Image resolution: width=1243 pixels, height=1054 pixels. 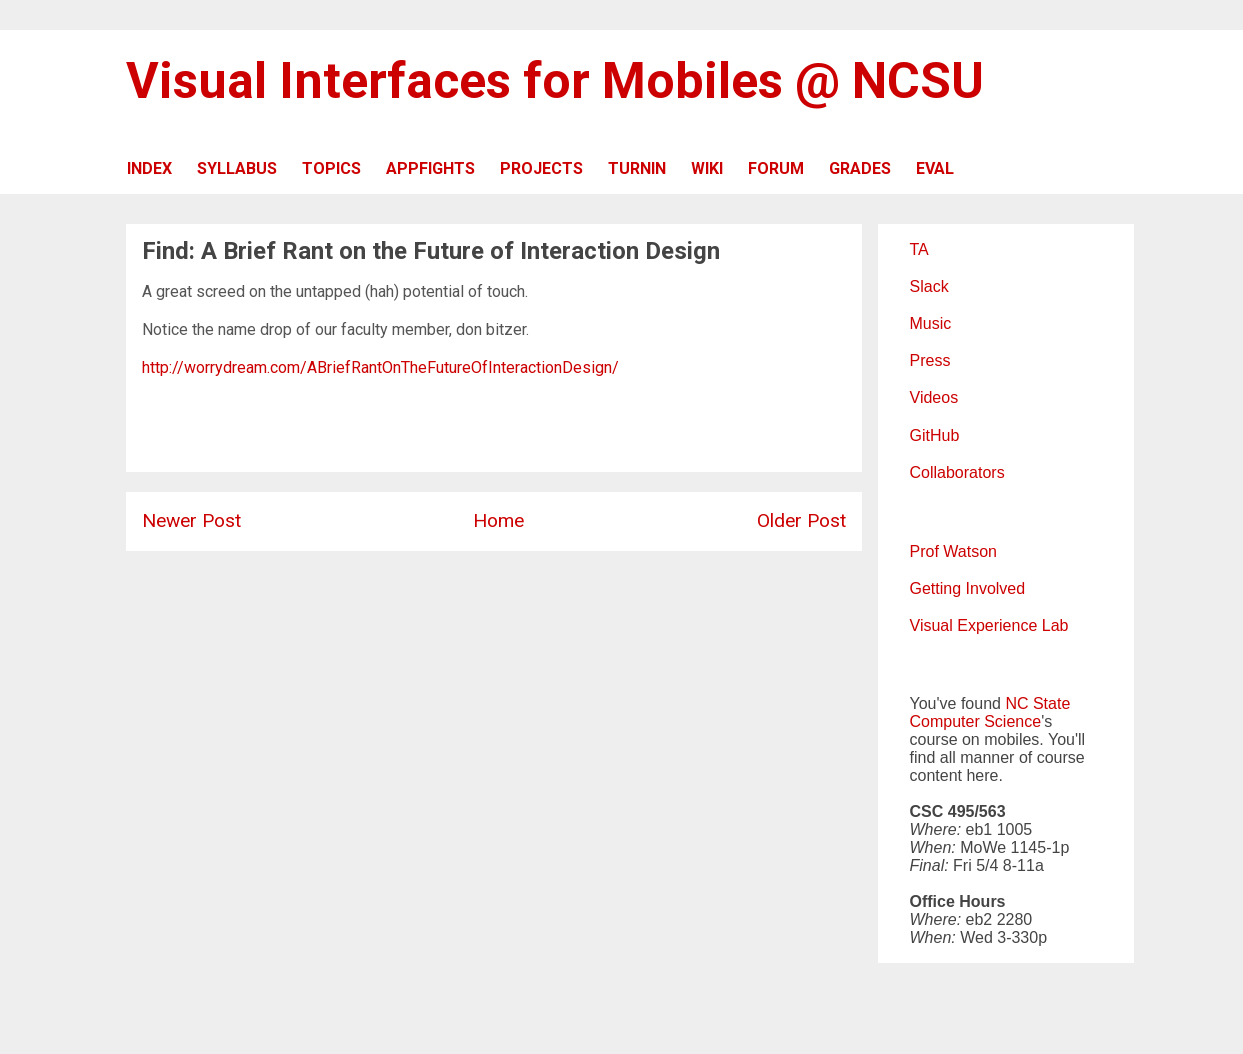 I want to click on NC State, so click(x=1037, y=703).